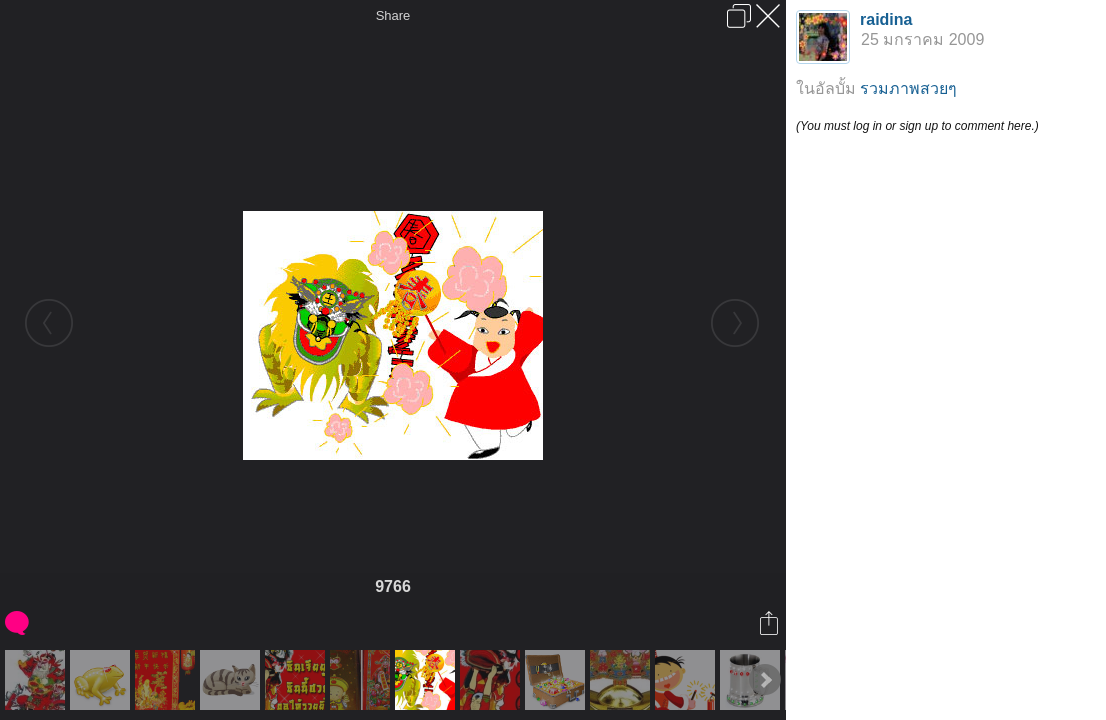 This screenshot has width=1106, height=720. Describe the element at coordinates (765, 680) in the screenshot. I see `Next` at that location.